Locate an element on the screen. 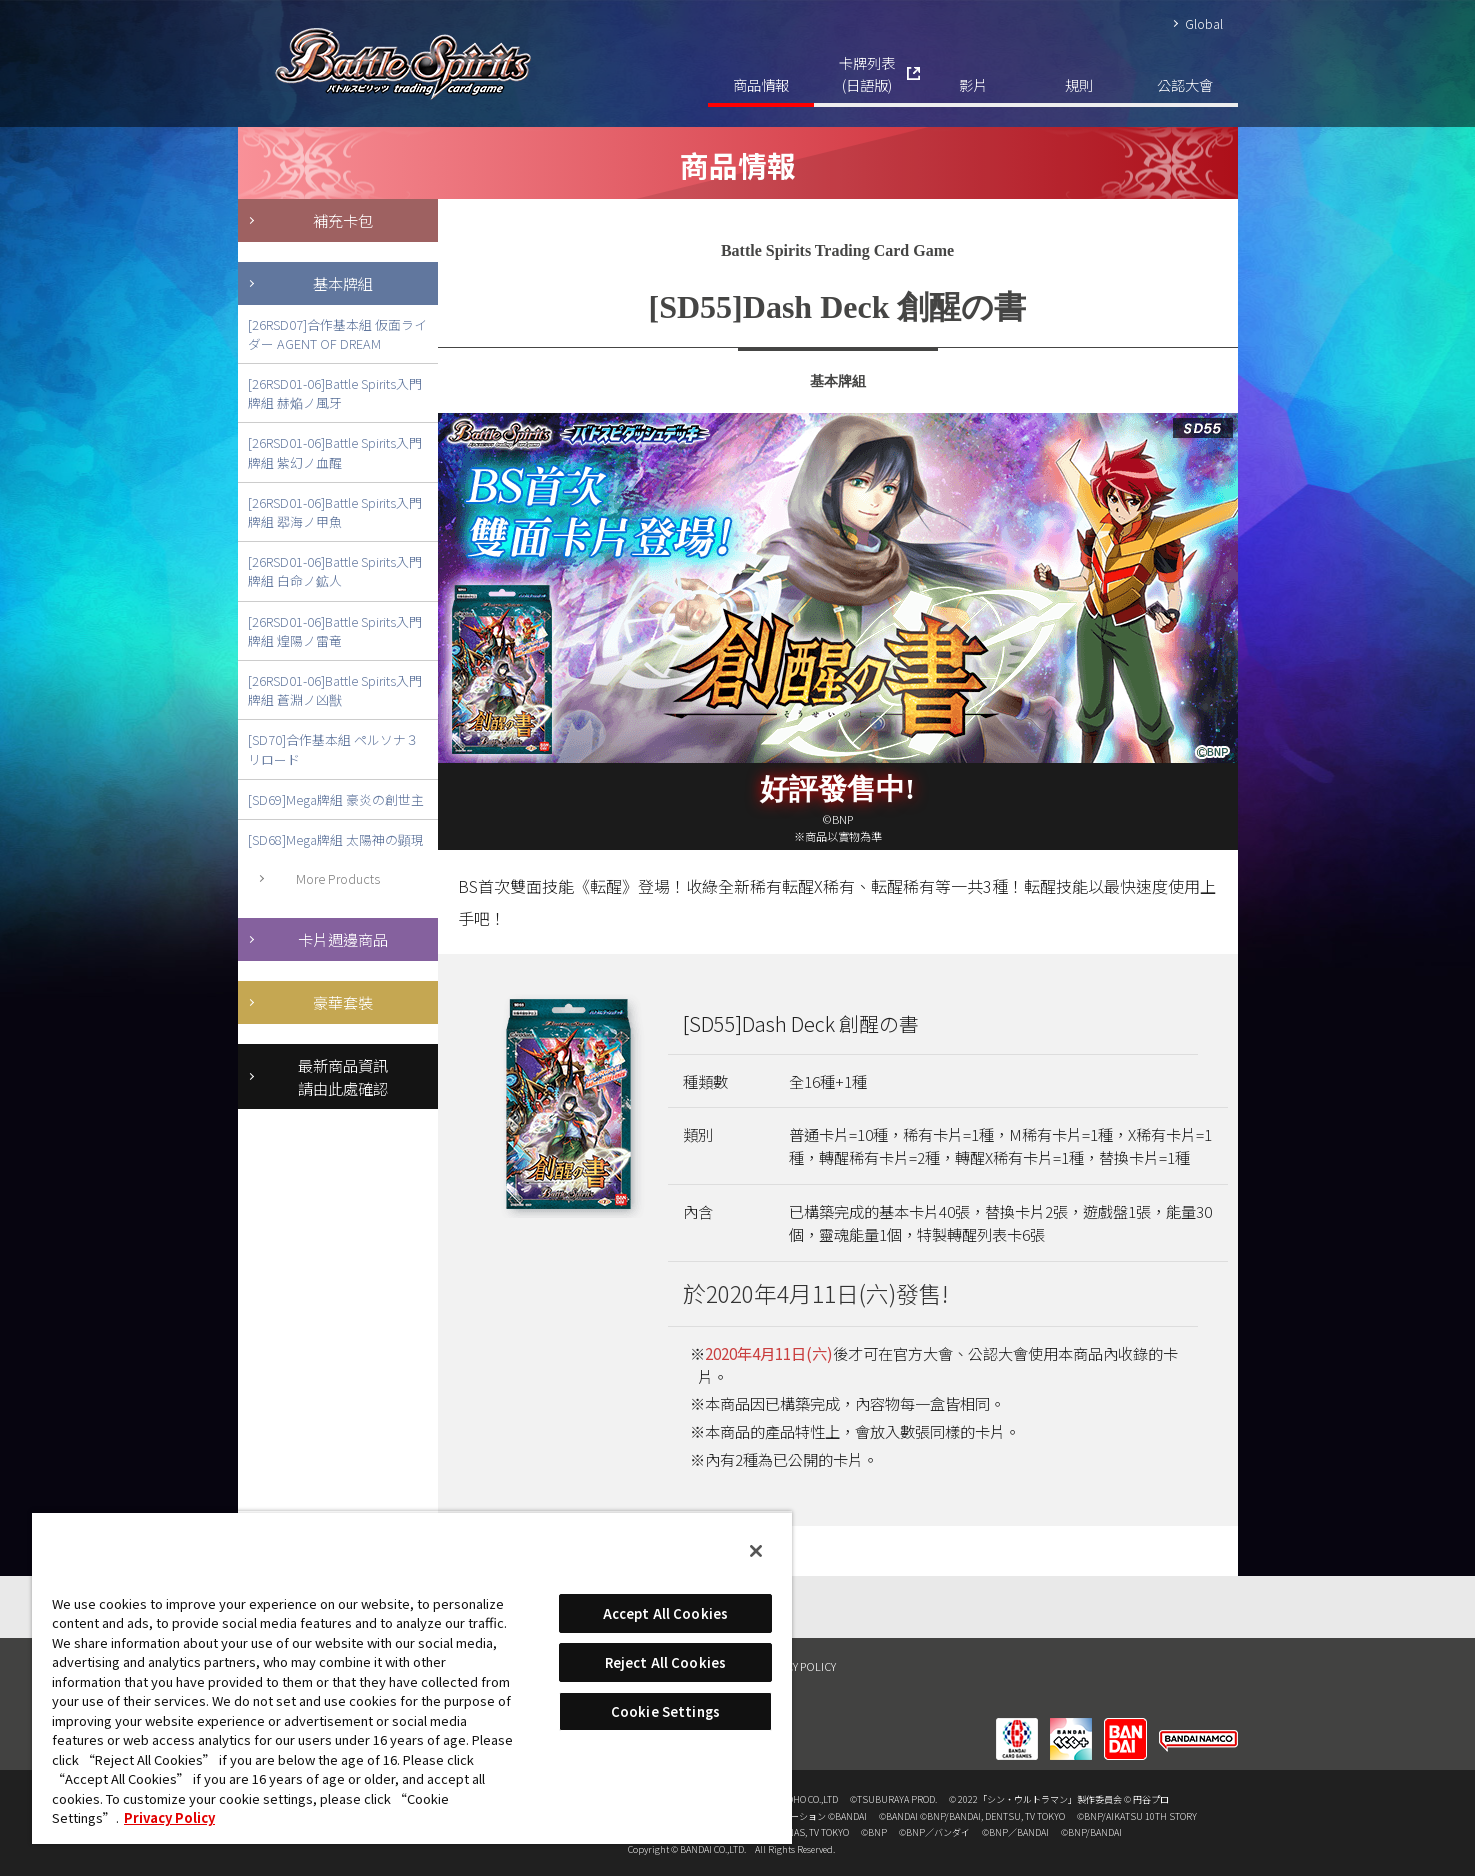  [26RSD01-06]Battle Spirits入門牌組 翆海ノ甲魚 is located at coordinates (335, 512).